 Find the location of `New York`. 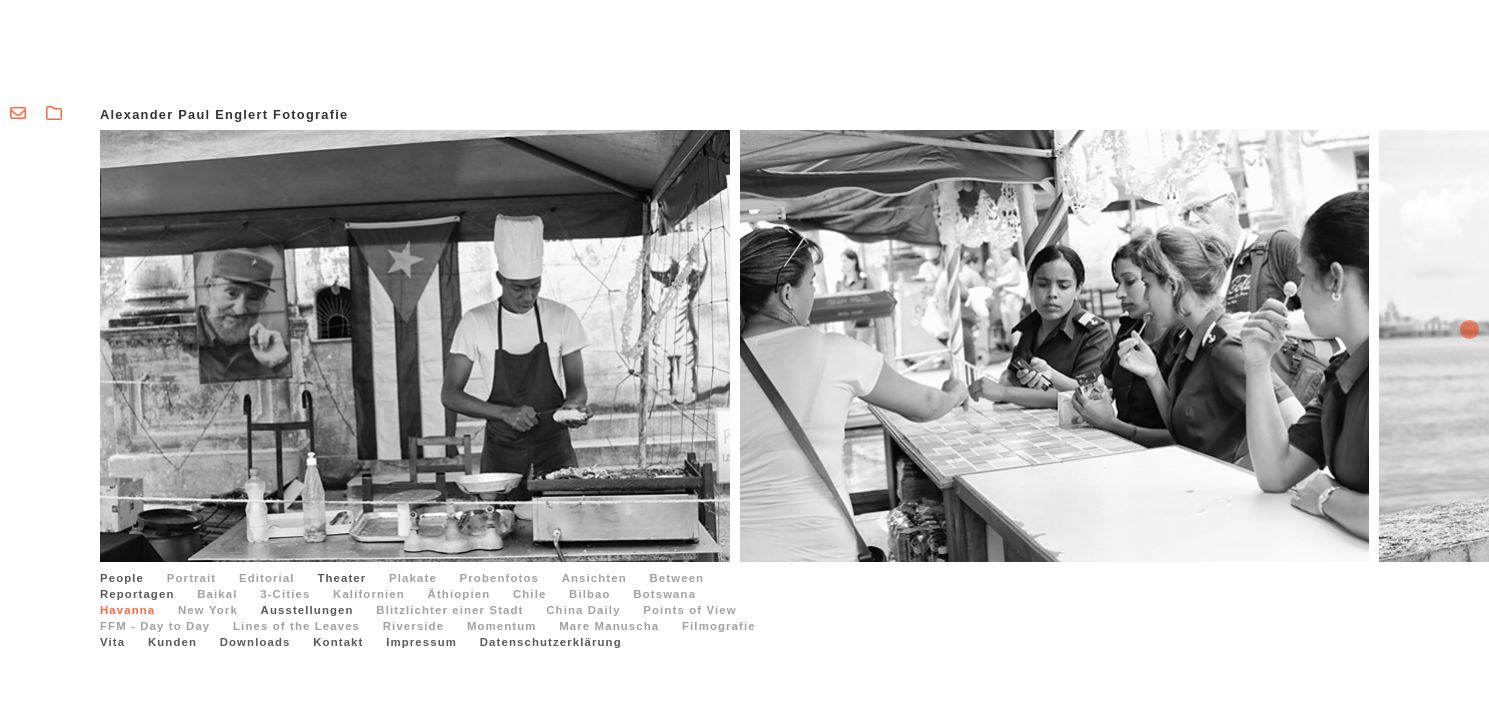

New York is located at coordinates (208, 610).